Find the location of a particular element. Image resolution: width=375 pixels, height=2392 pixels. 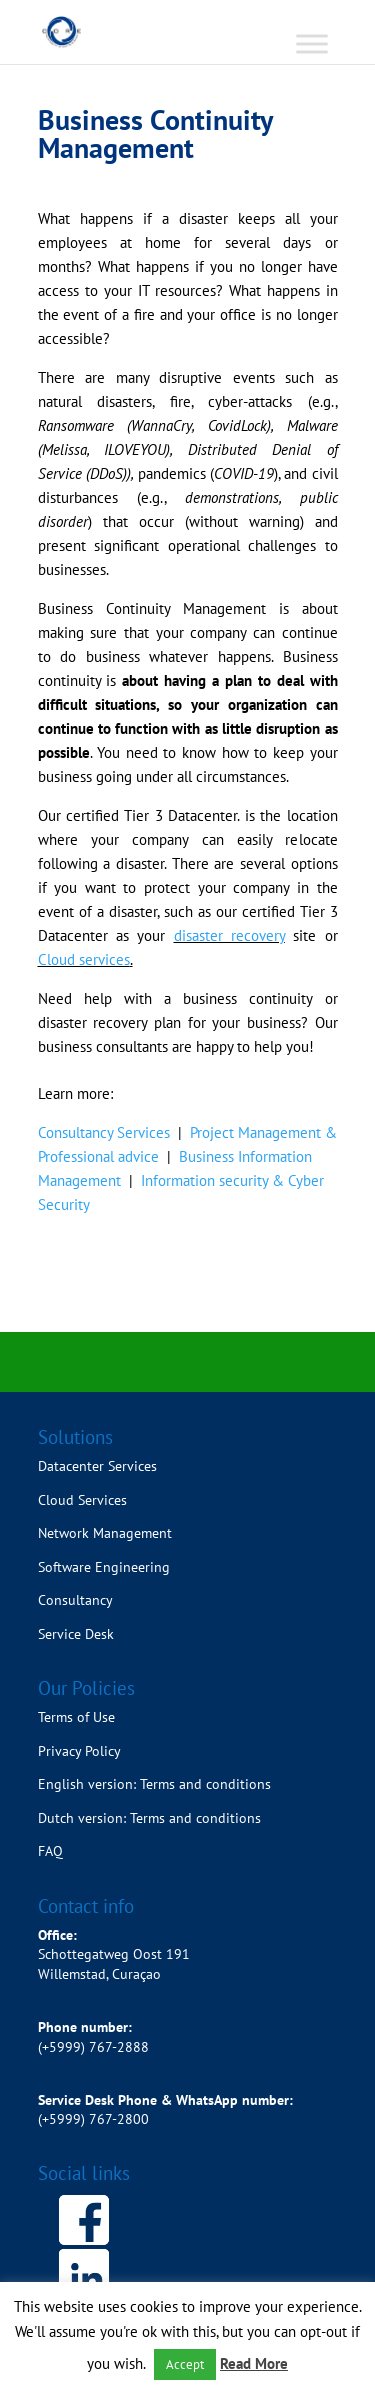

Datacenter Services is located at coordinates (97, 1466).